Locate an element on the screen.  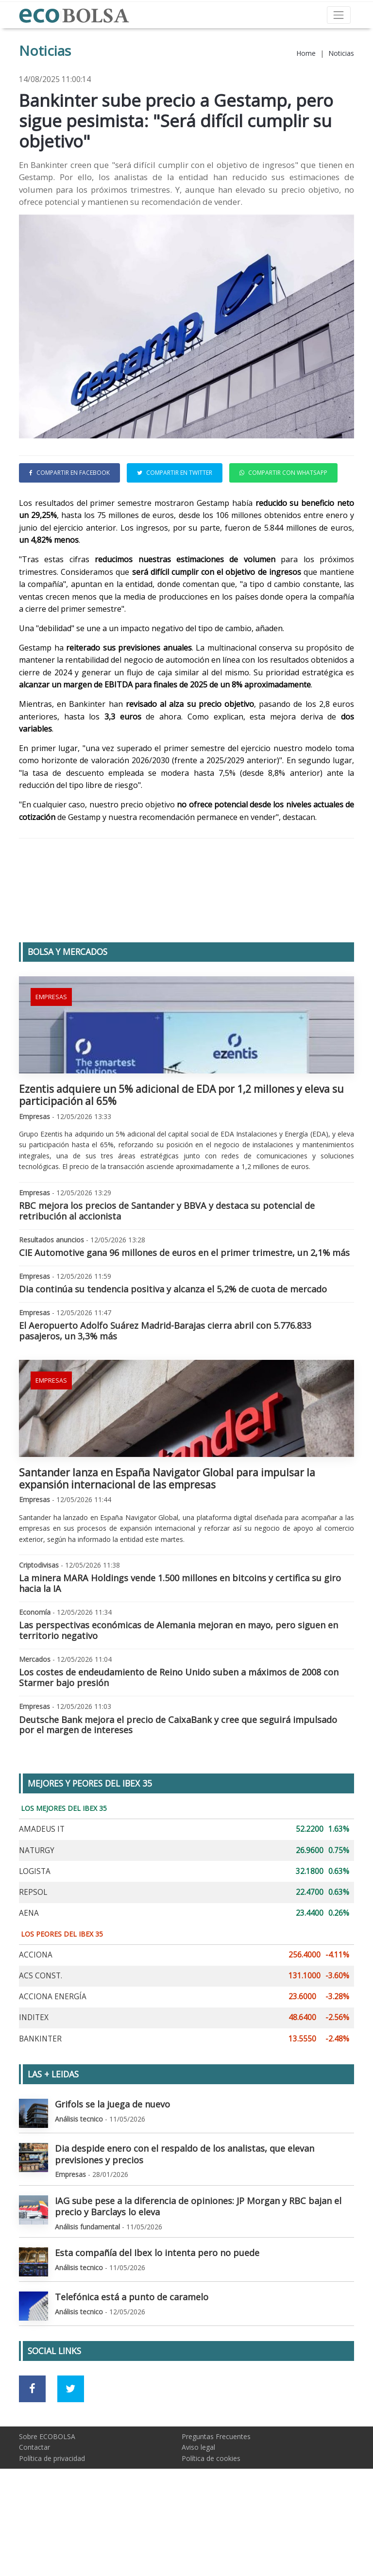
Preguntas Frecuentes is located at coordinates (216, 2501).